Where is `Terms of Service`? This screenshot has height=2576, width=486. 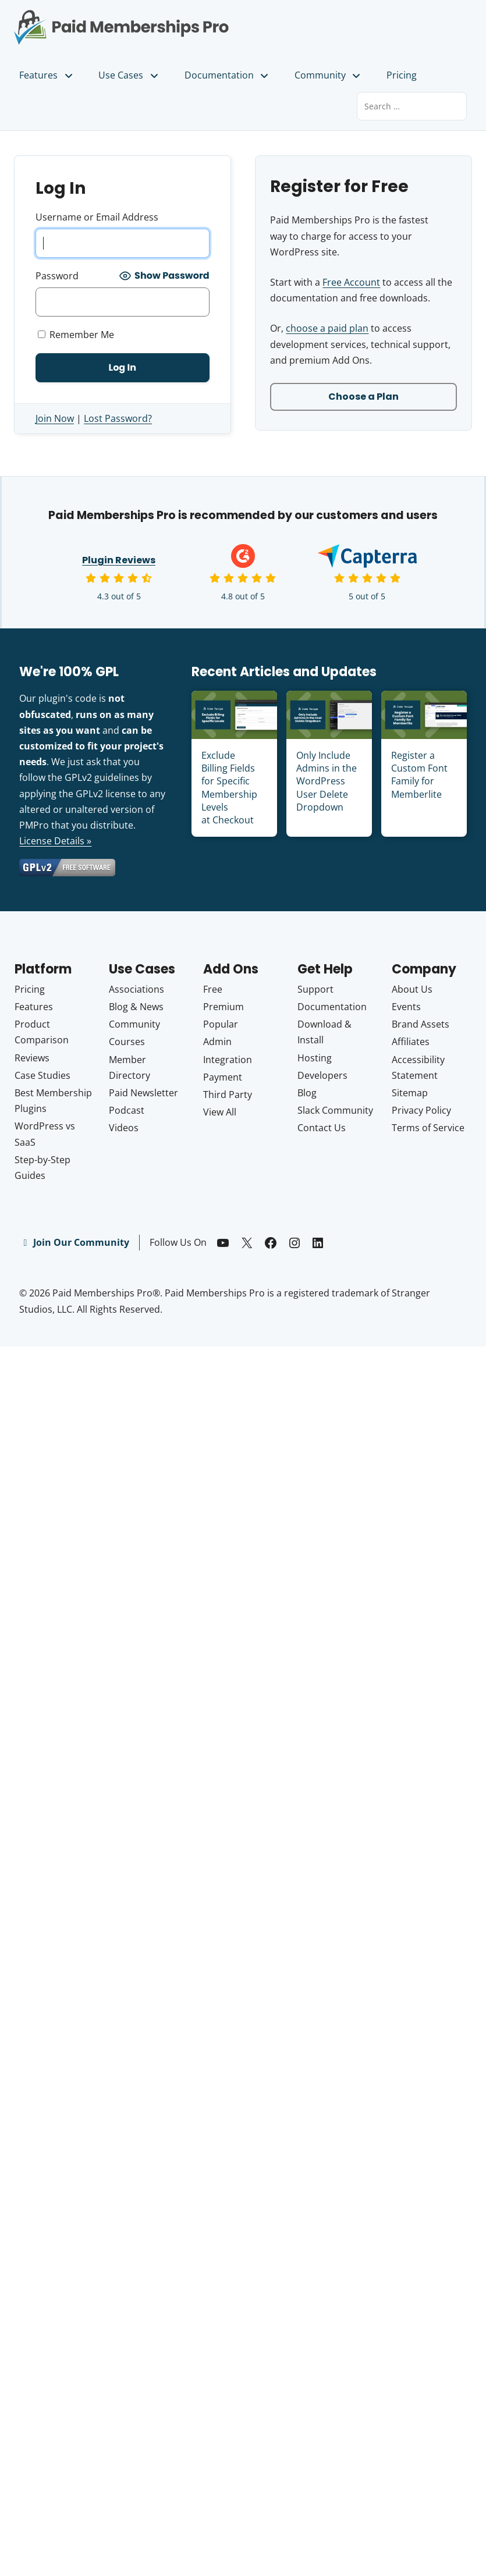
Terms of Service is located at coordinates (428, 1127).